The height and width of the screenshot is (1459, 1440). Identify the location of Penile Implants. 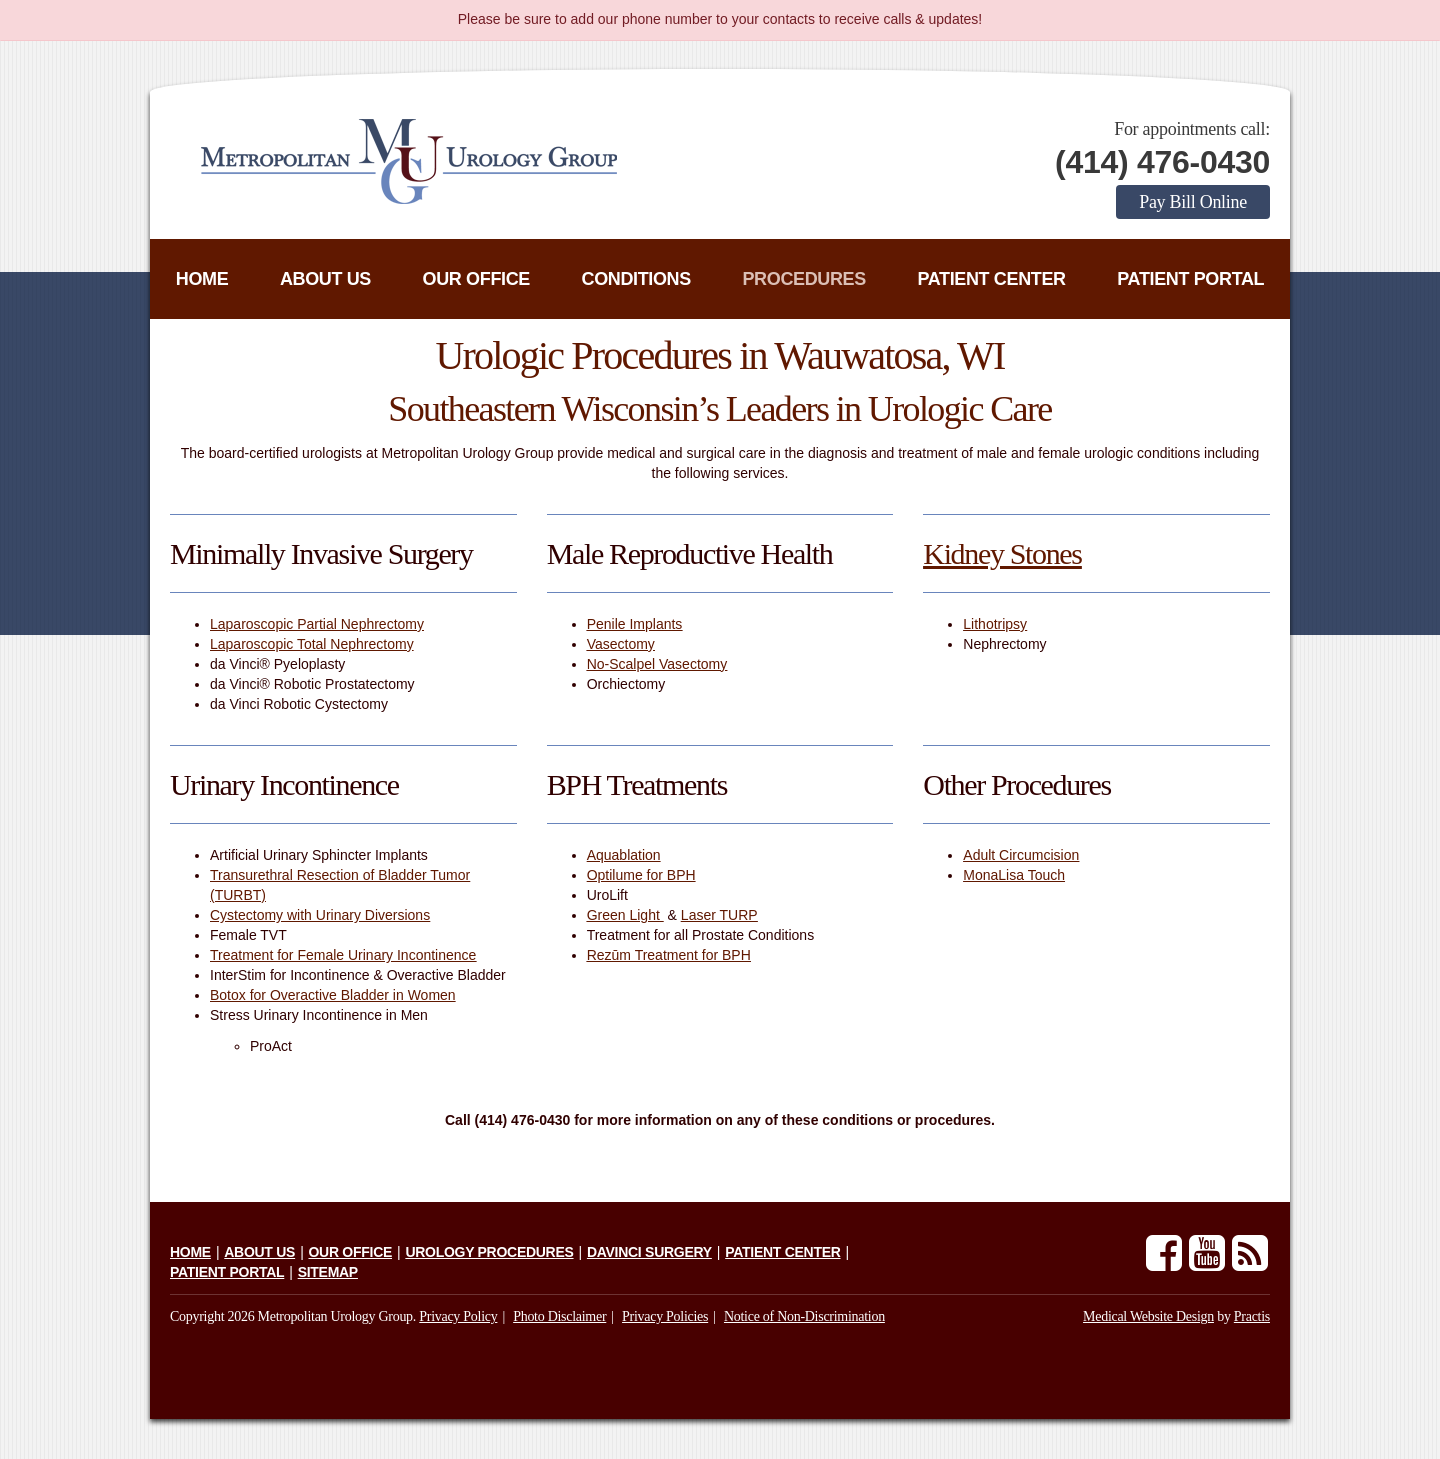
(635, 624).